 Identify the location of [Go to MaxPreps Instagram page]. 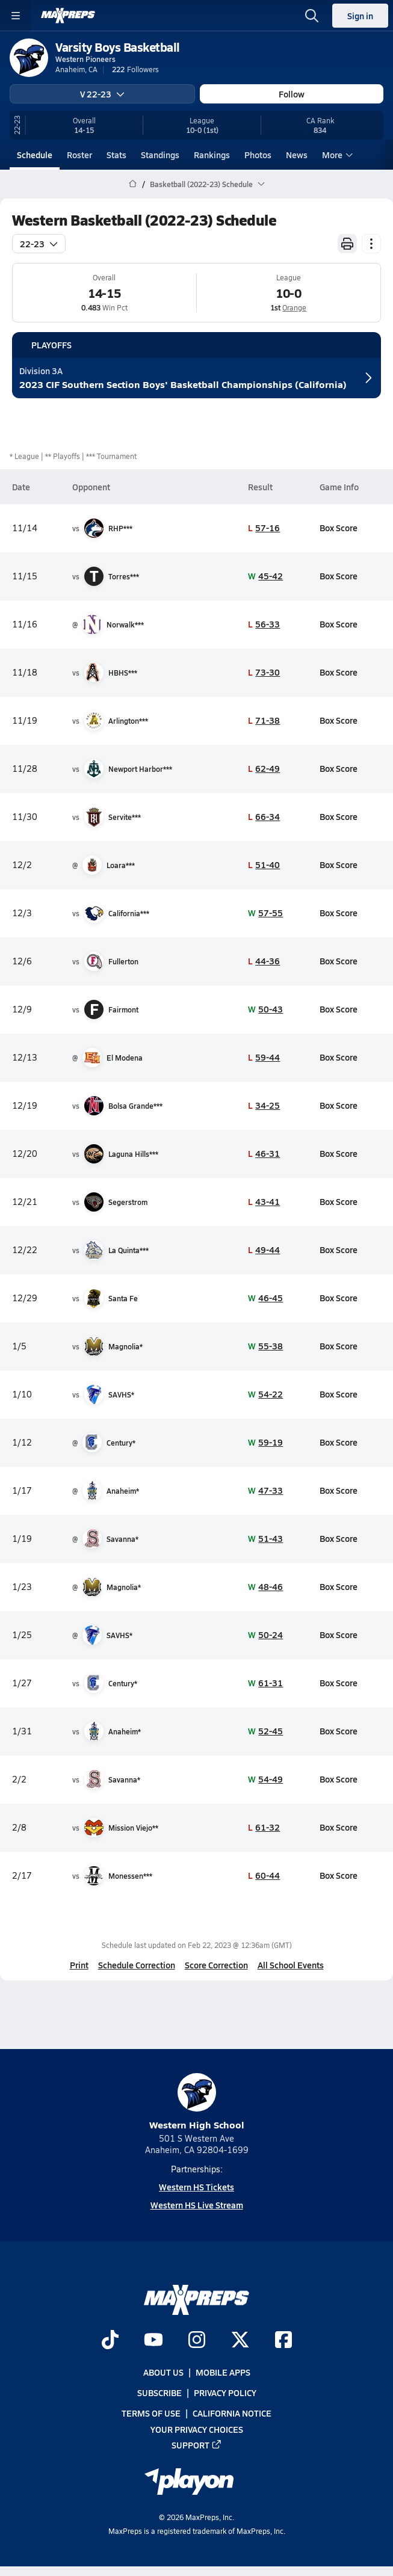
(196, 2341).